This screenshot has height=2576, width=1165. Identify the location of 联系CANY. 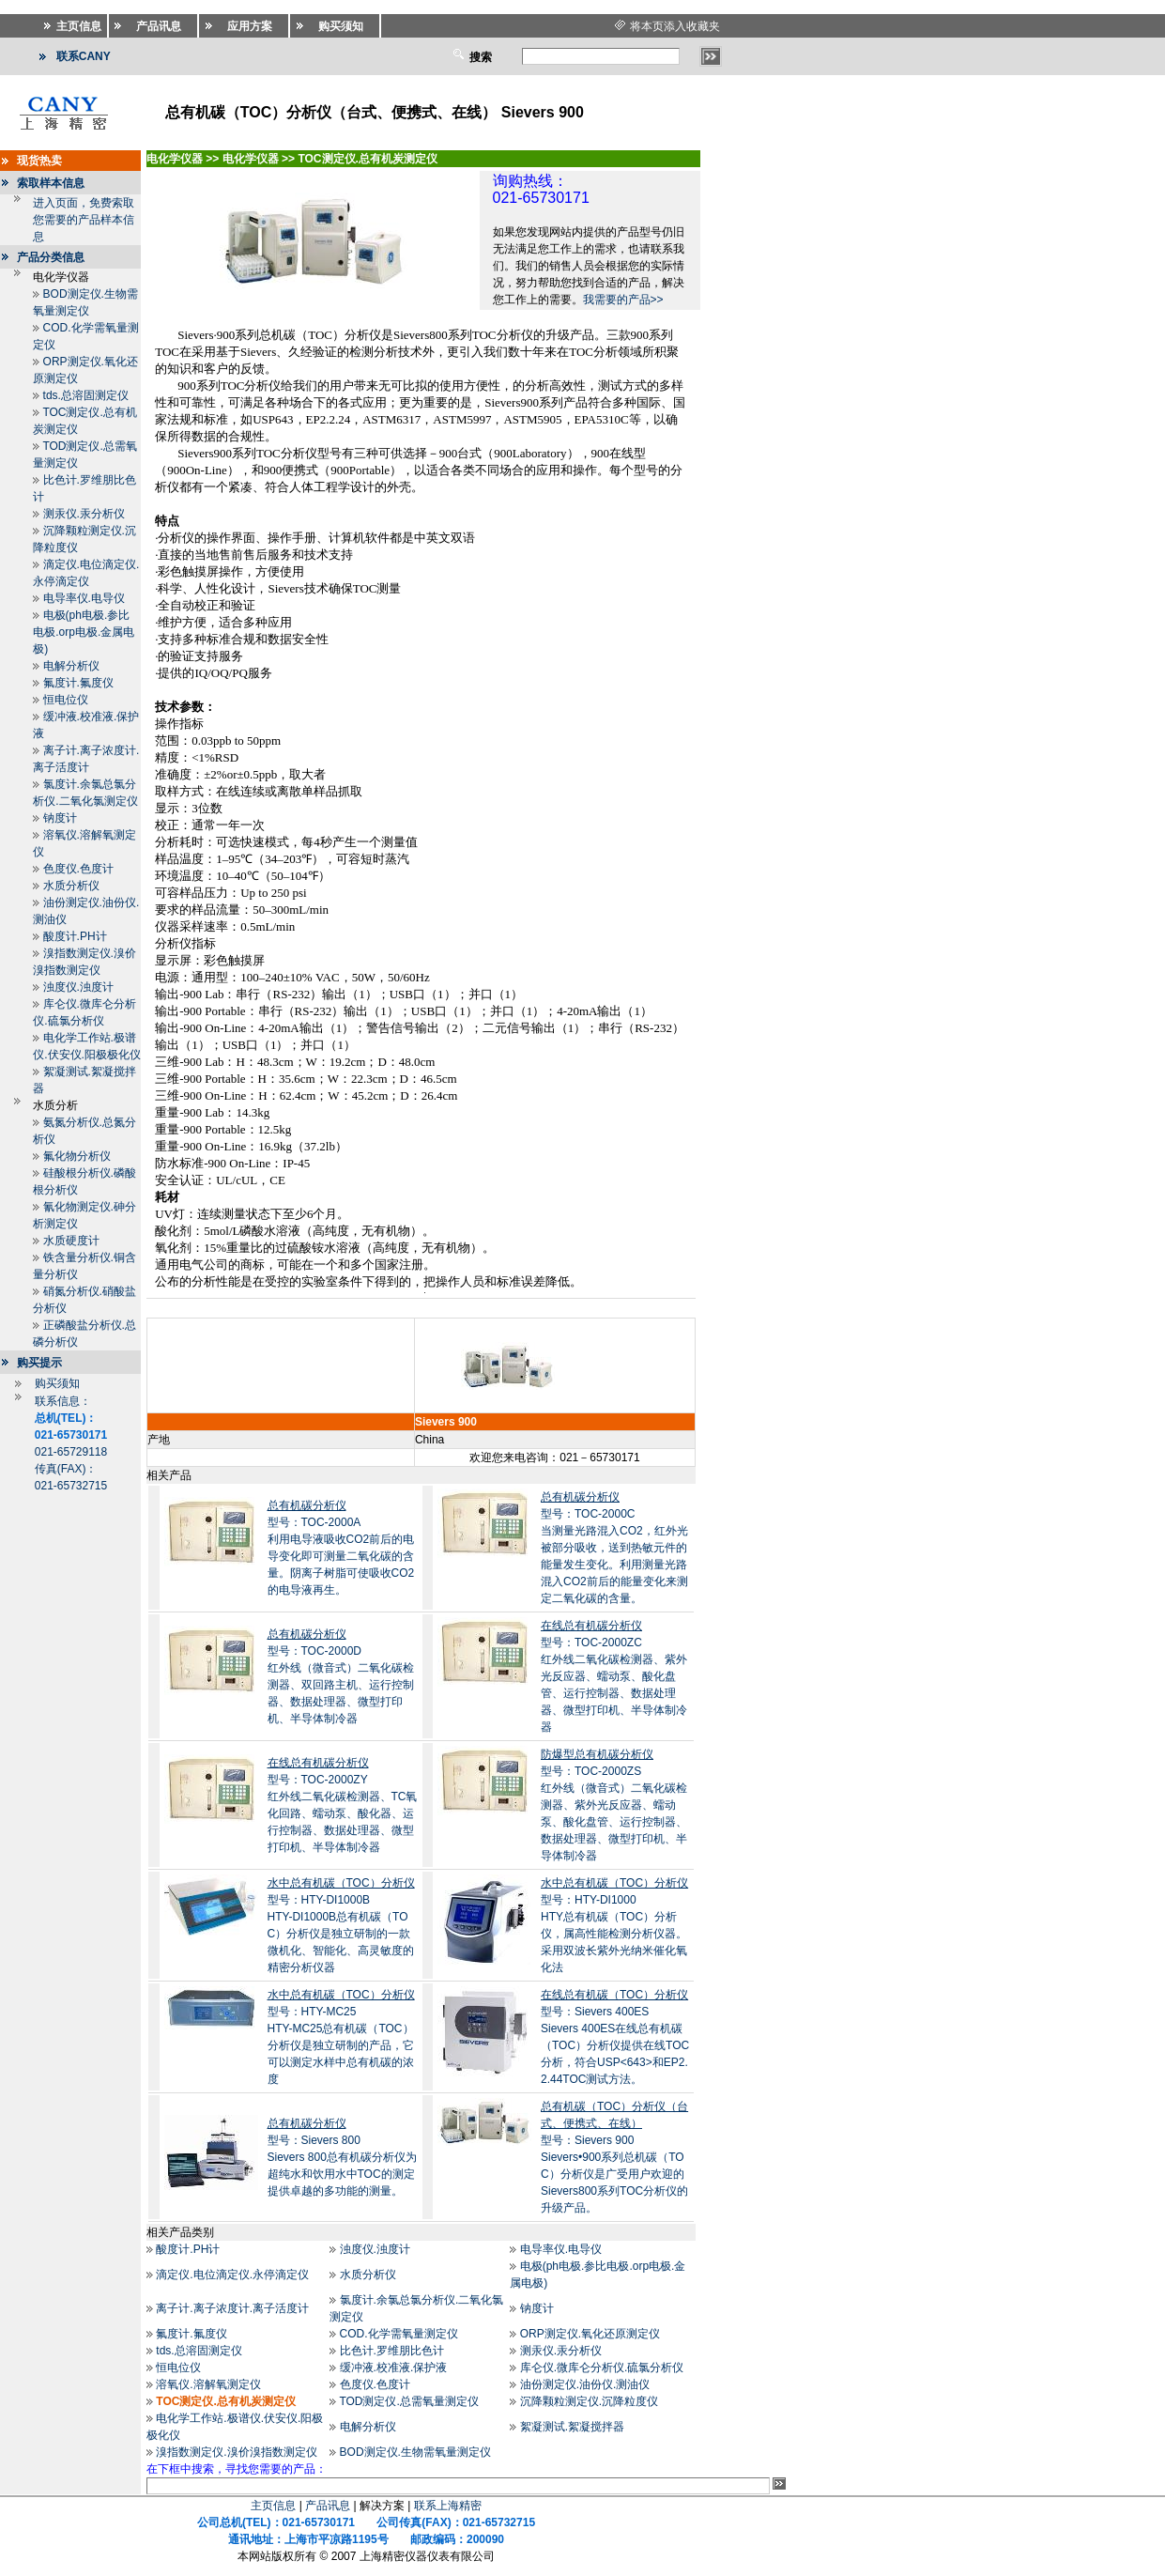
(83, 56).